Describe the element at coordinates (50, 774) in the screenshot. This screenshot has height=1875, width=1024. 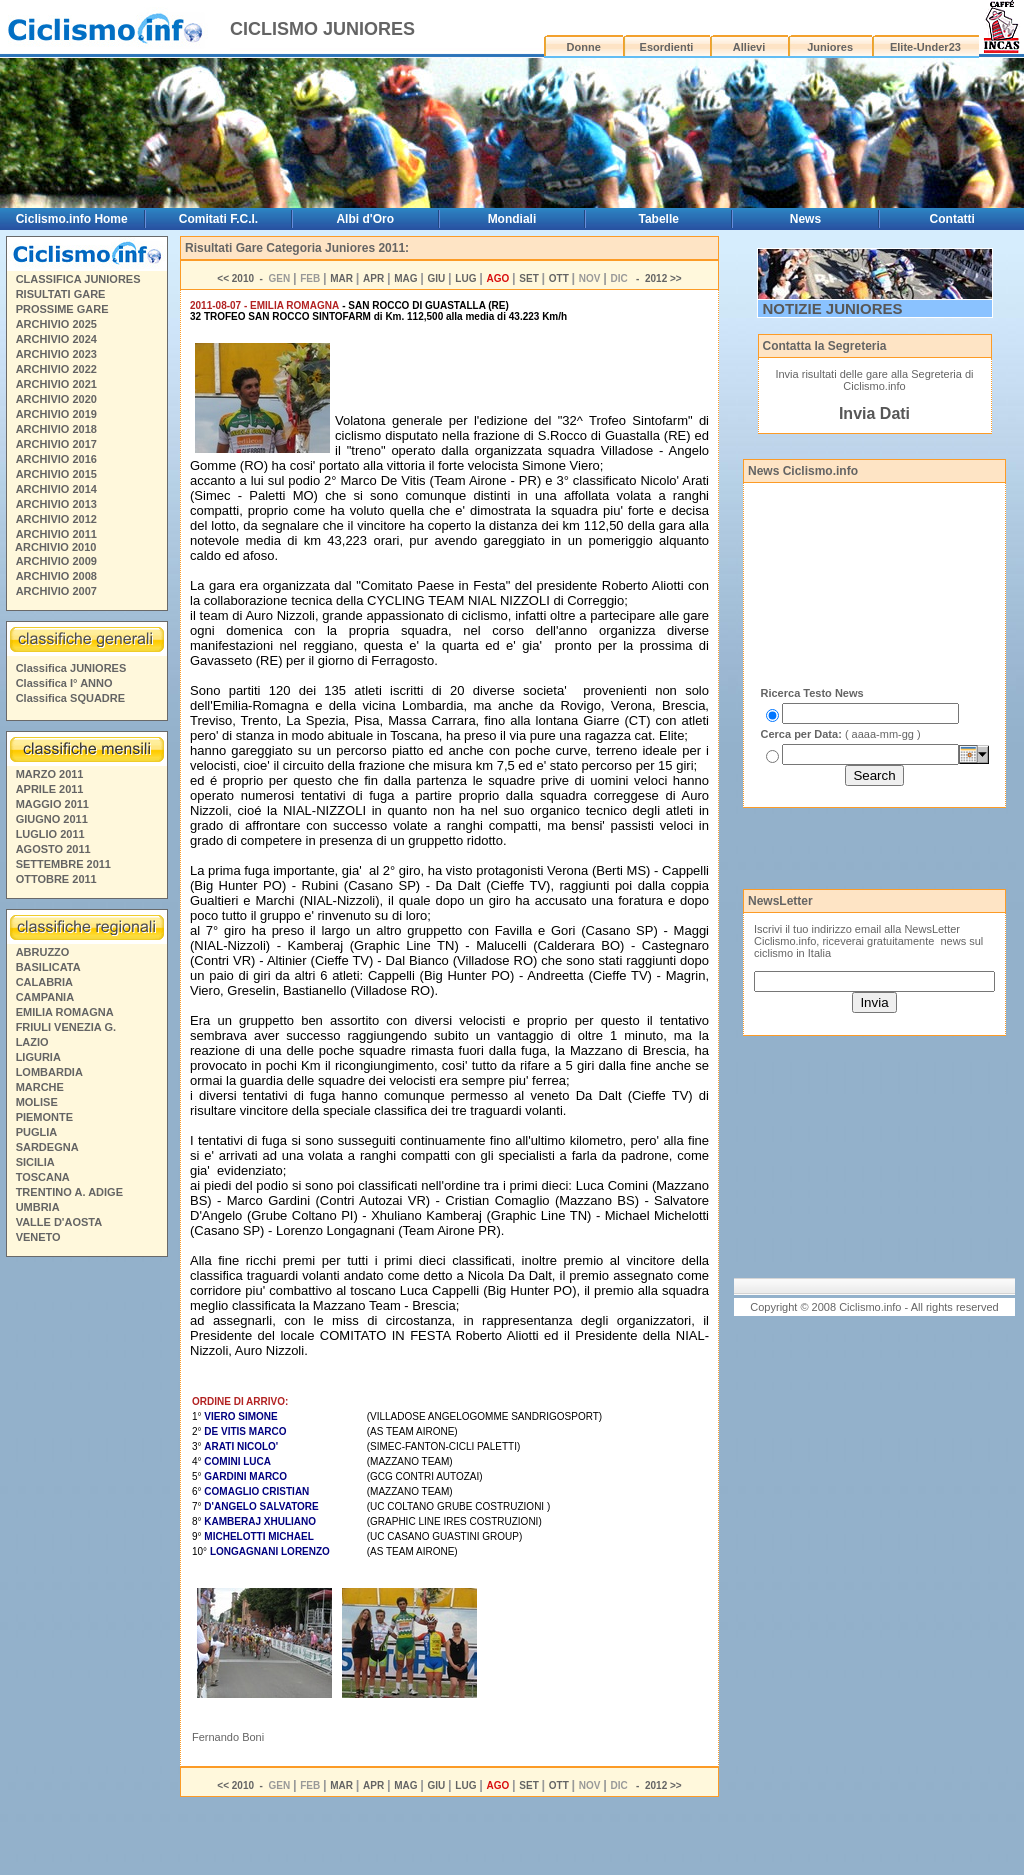
I see `MARZO 2011` at that location.